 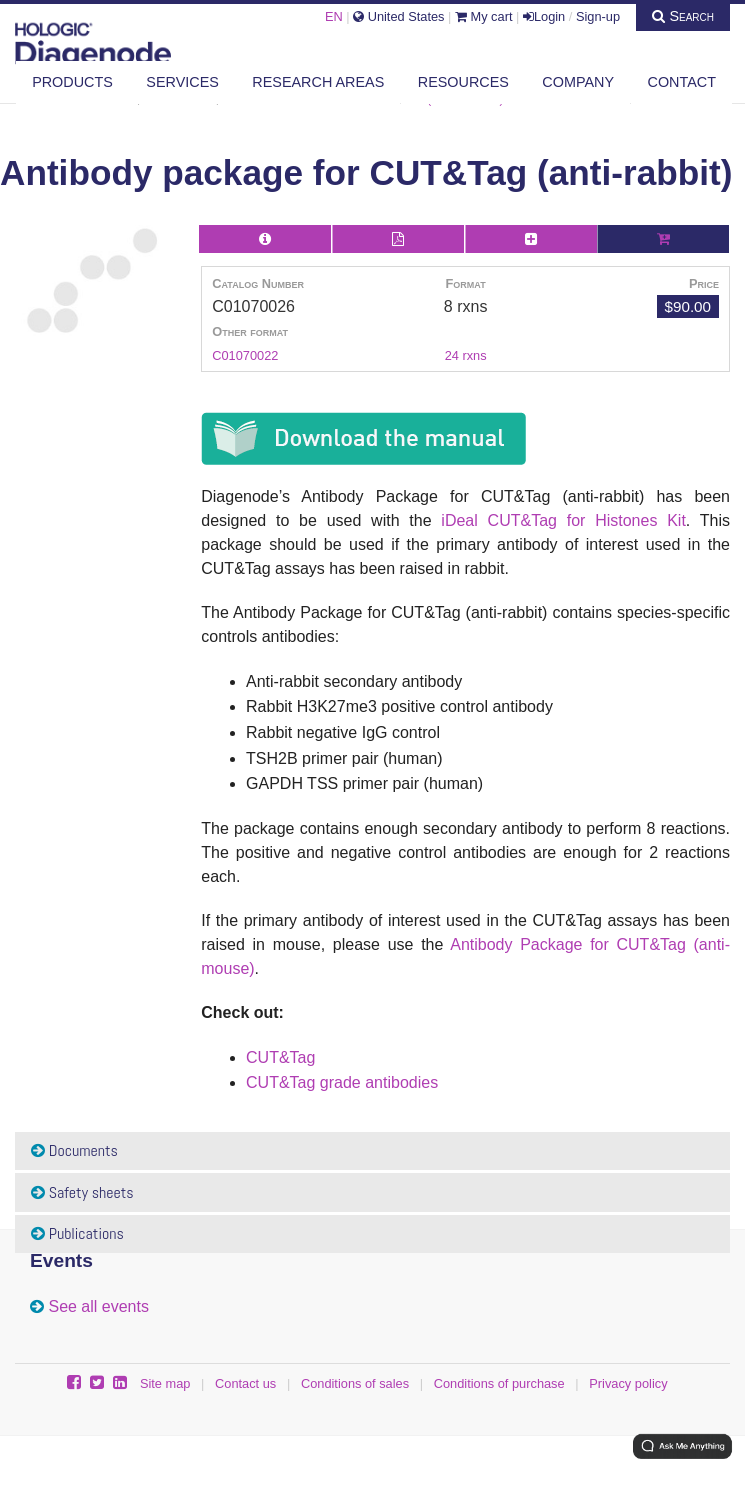 I want to click on Sign-up, so click(x=598, y=16).